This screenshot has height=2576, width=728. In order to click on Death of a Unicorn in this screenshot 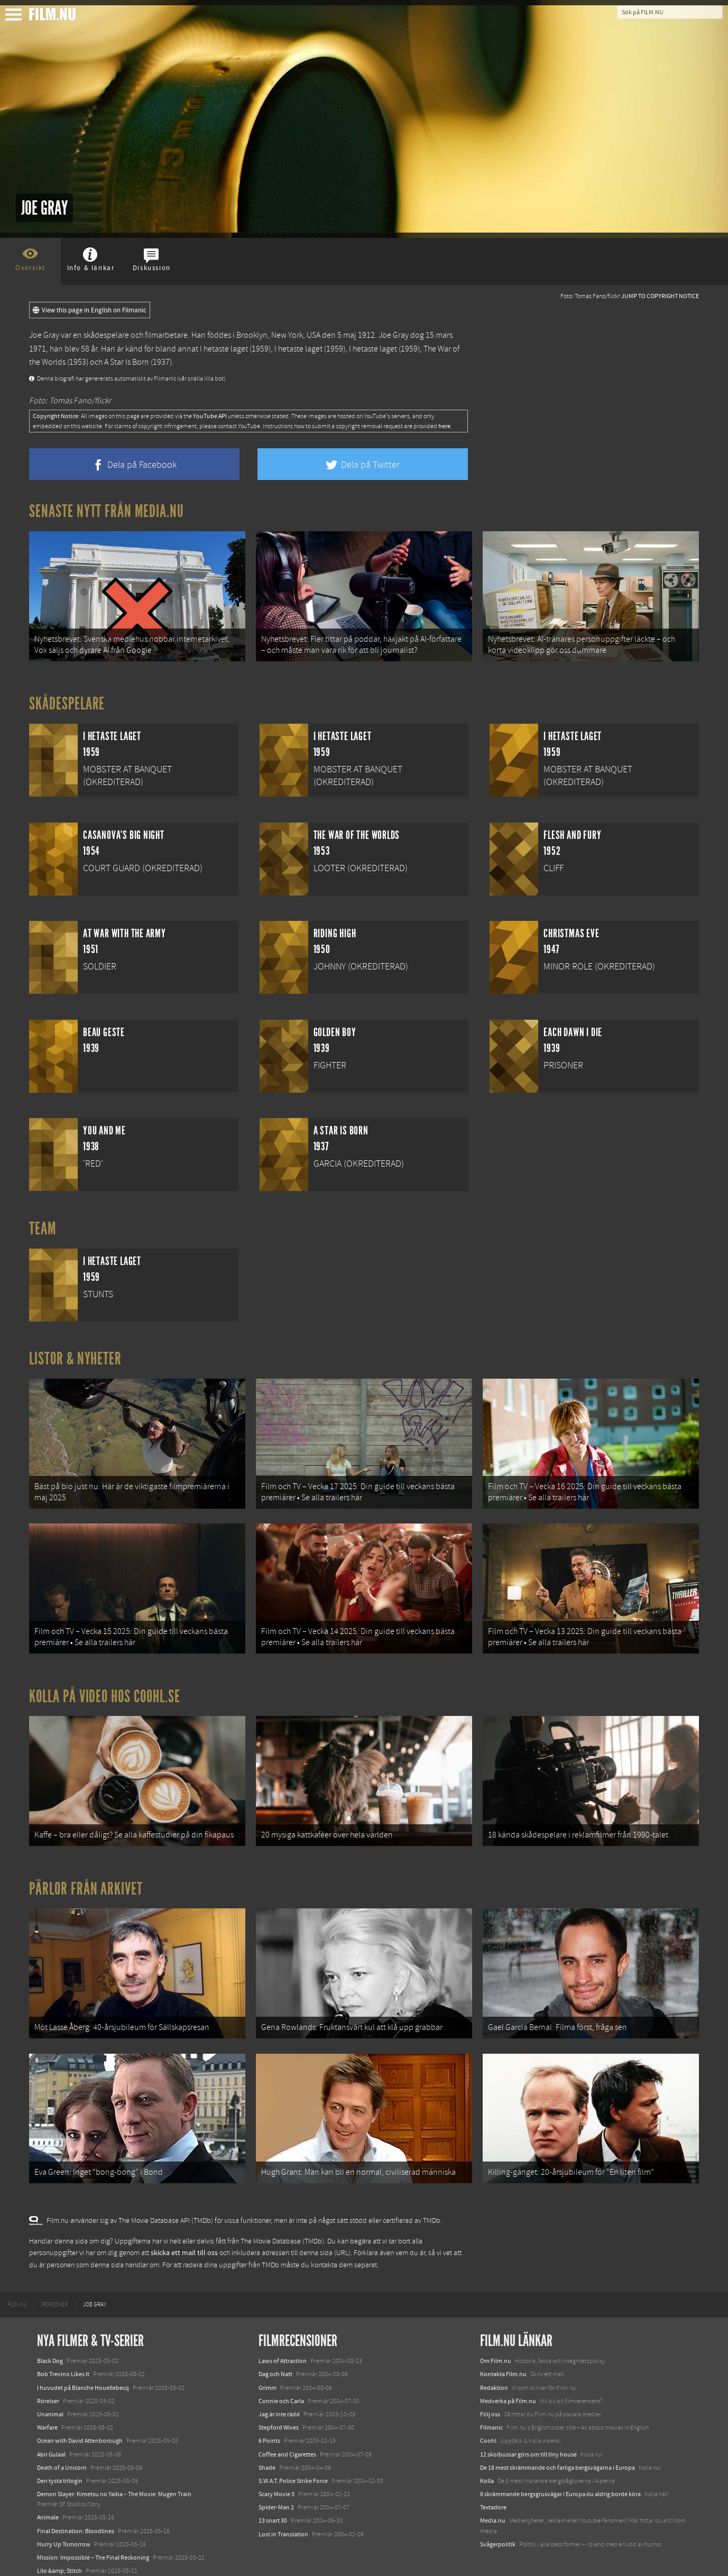, I will do `click(62, 2440)`.